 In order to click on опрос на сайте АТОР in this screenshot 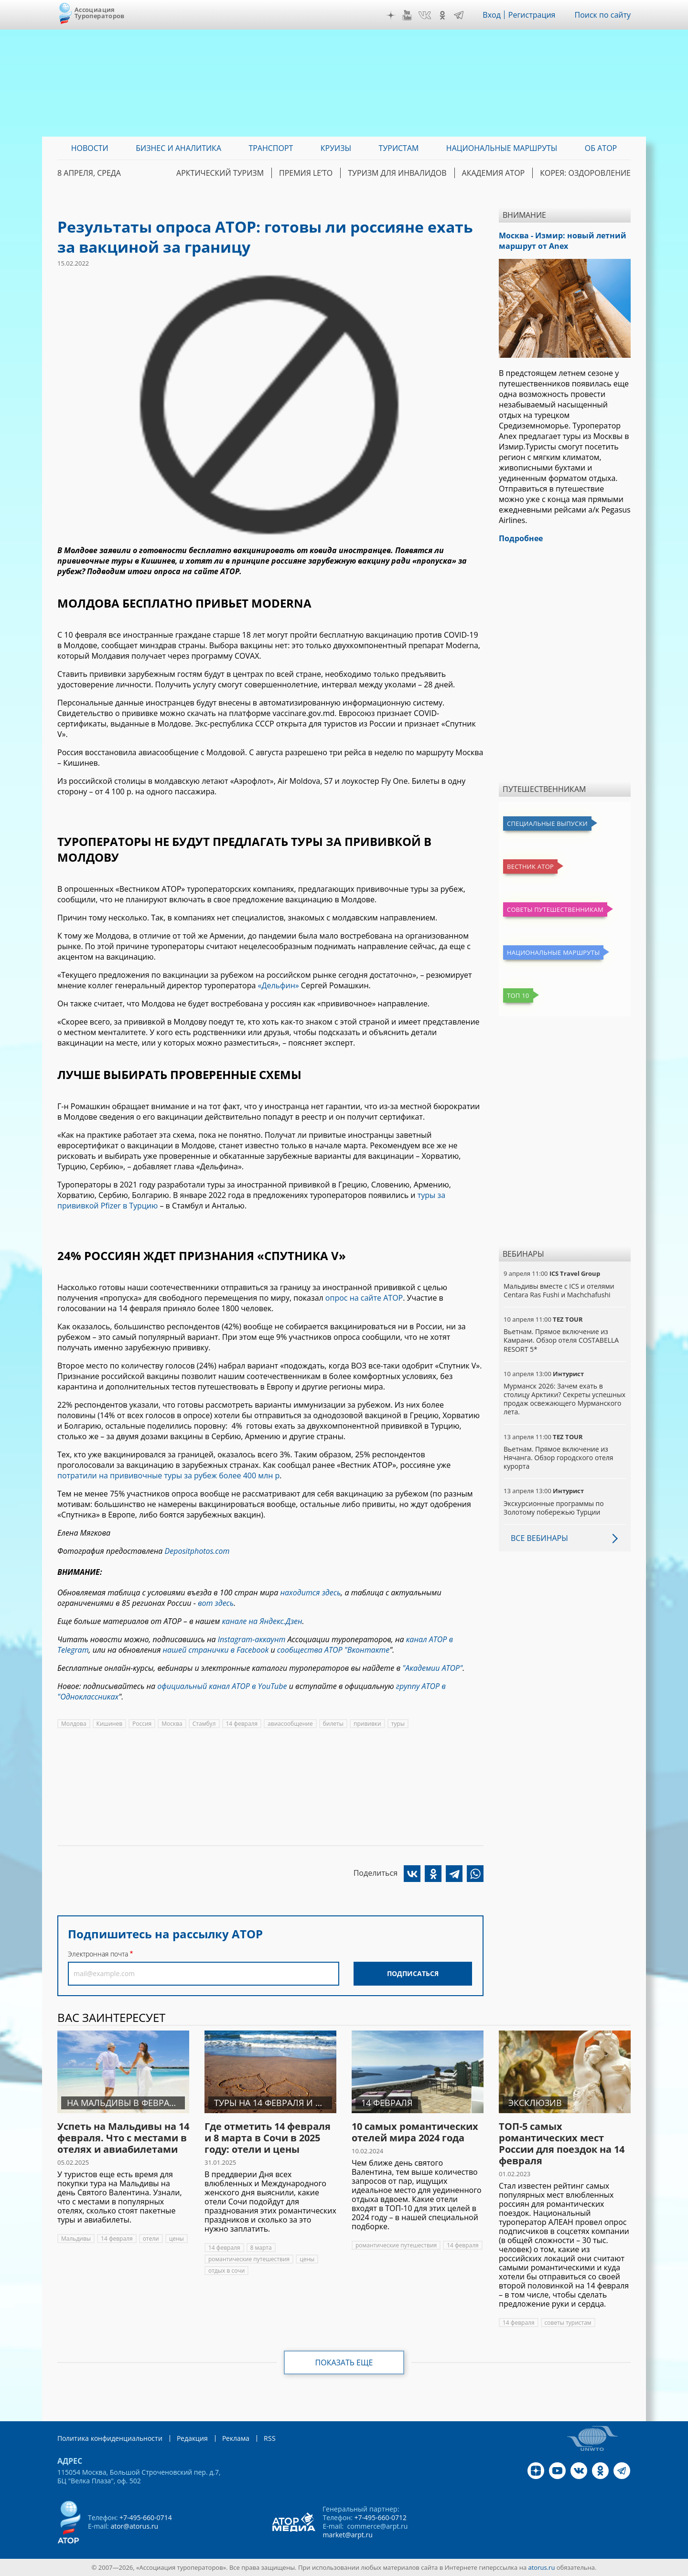, I will do `click(364, 1298)`.